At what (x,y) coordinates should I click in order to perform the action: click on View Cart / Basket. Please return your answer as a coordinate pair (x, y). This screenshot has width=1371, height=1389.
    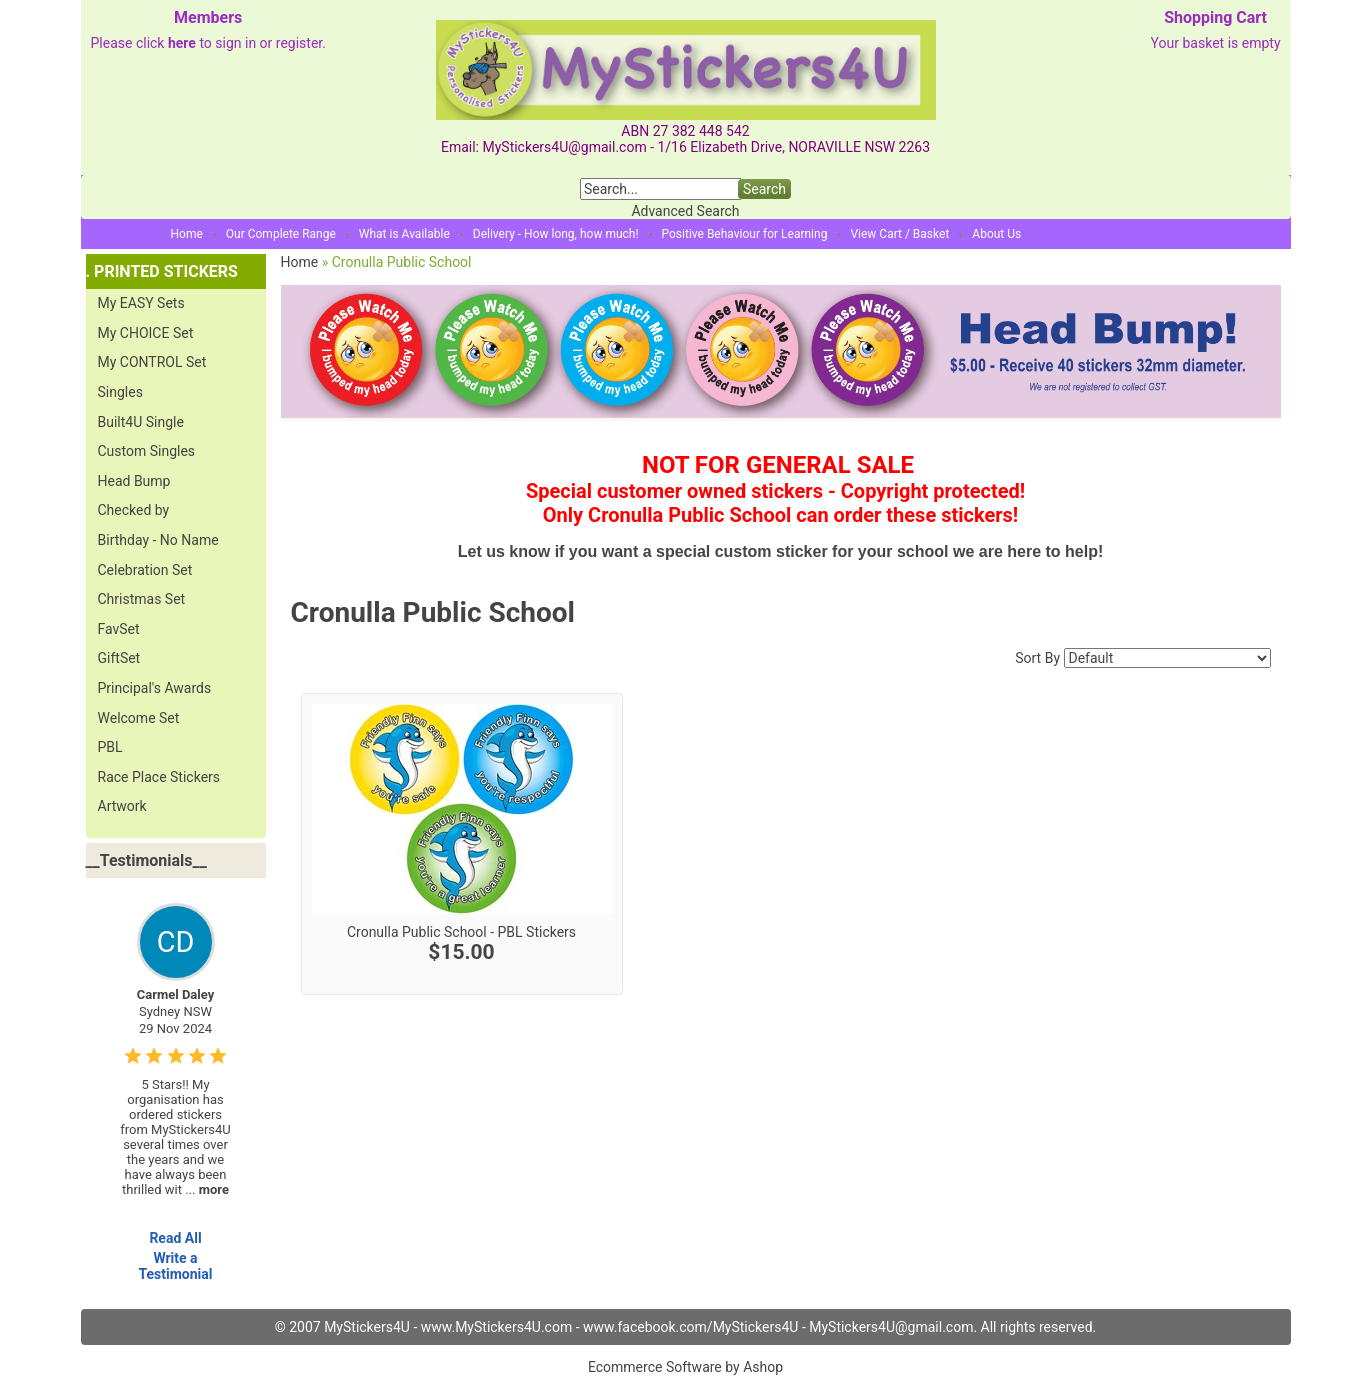
    Looking at the image, I should click on (899, 234).